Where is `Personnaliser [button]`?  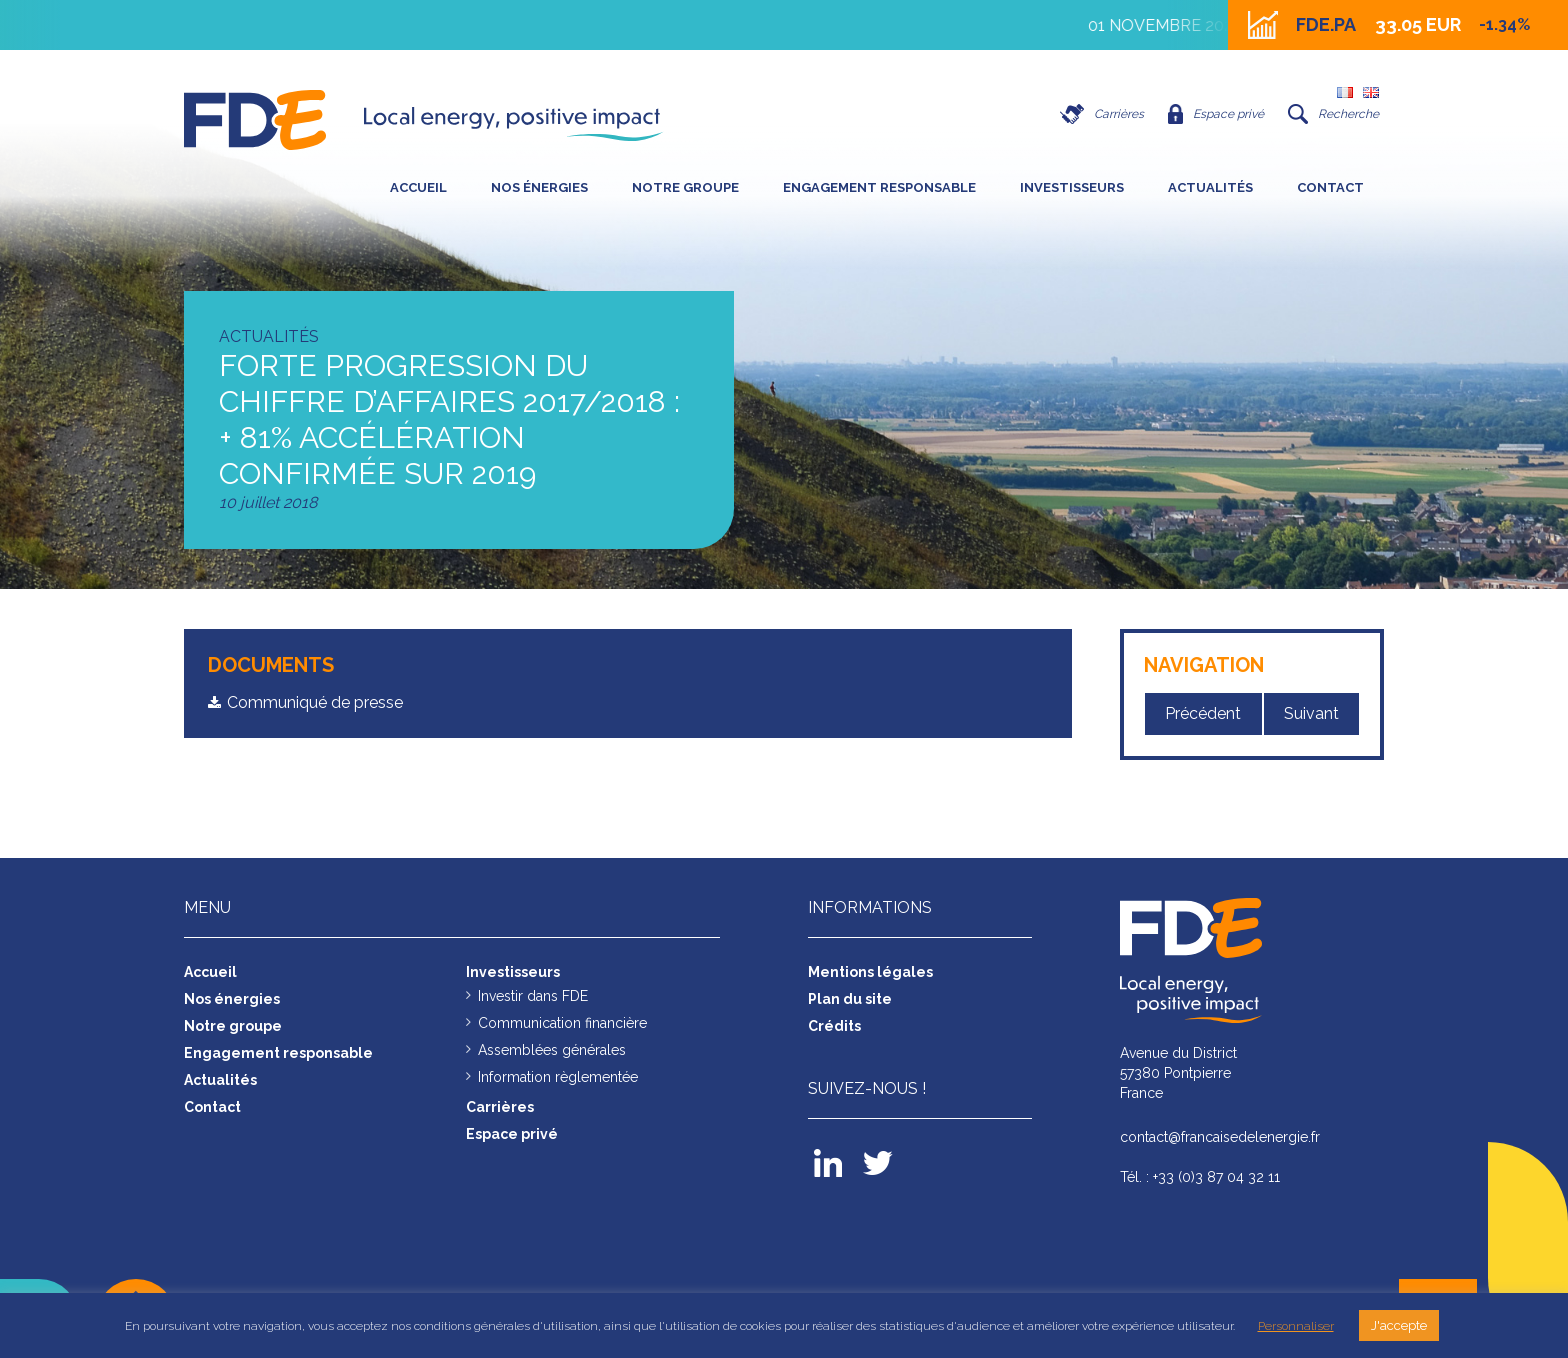 Personnaliser [button] is located at coordinates (1296, 1326).